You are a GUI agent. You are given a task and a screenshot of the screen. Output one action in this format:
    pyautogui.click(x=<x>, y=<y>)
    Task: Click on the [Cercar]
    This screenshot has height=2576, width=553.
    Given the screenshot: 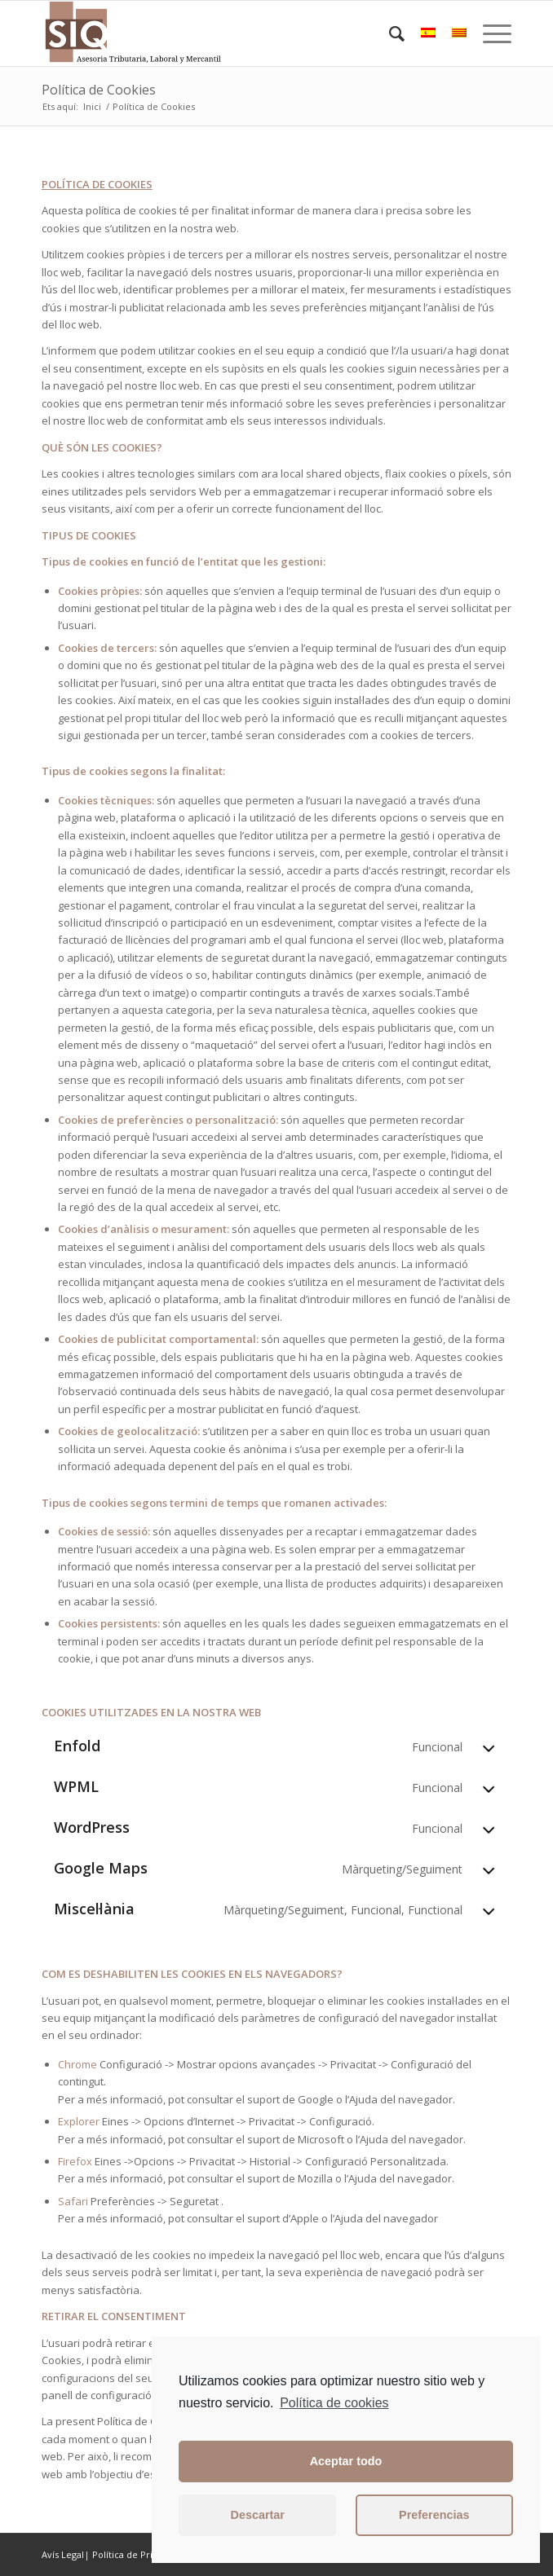 What is the action you would take?
    pyautogui.click(x=389, y=33)
    